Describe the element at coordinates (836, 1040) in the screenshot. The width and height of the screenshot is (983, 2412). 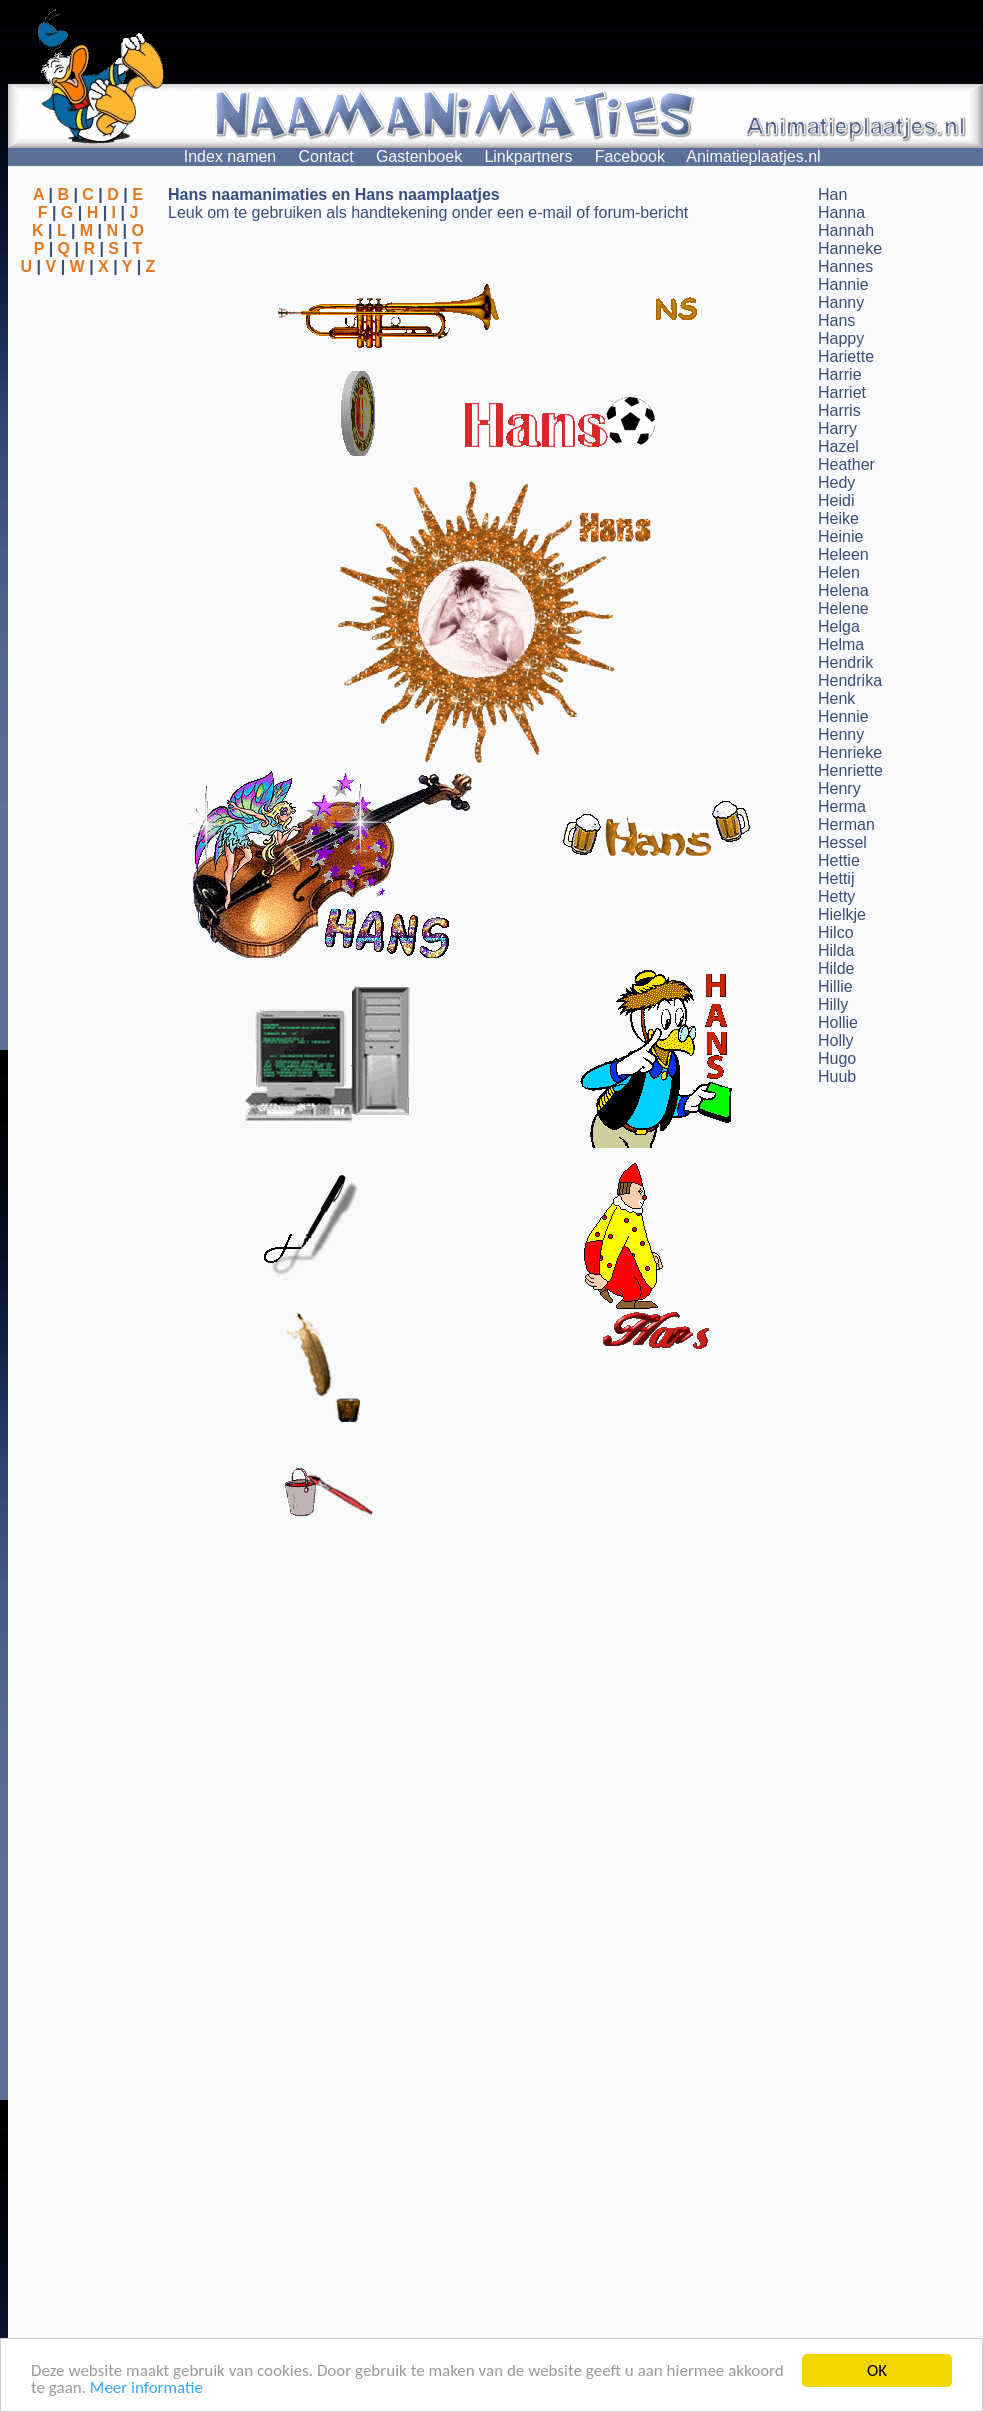
I see `Holly` at that location.